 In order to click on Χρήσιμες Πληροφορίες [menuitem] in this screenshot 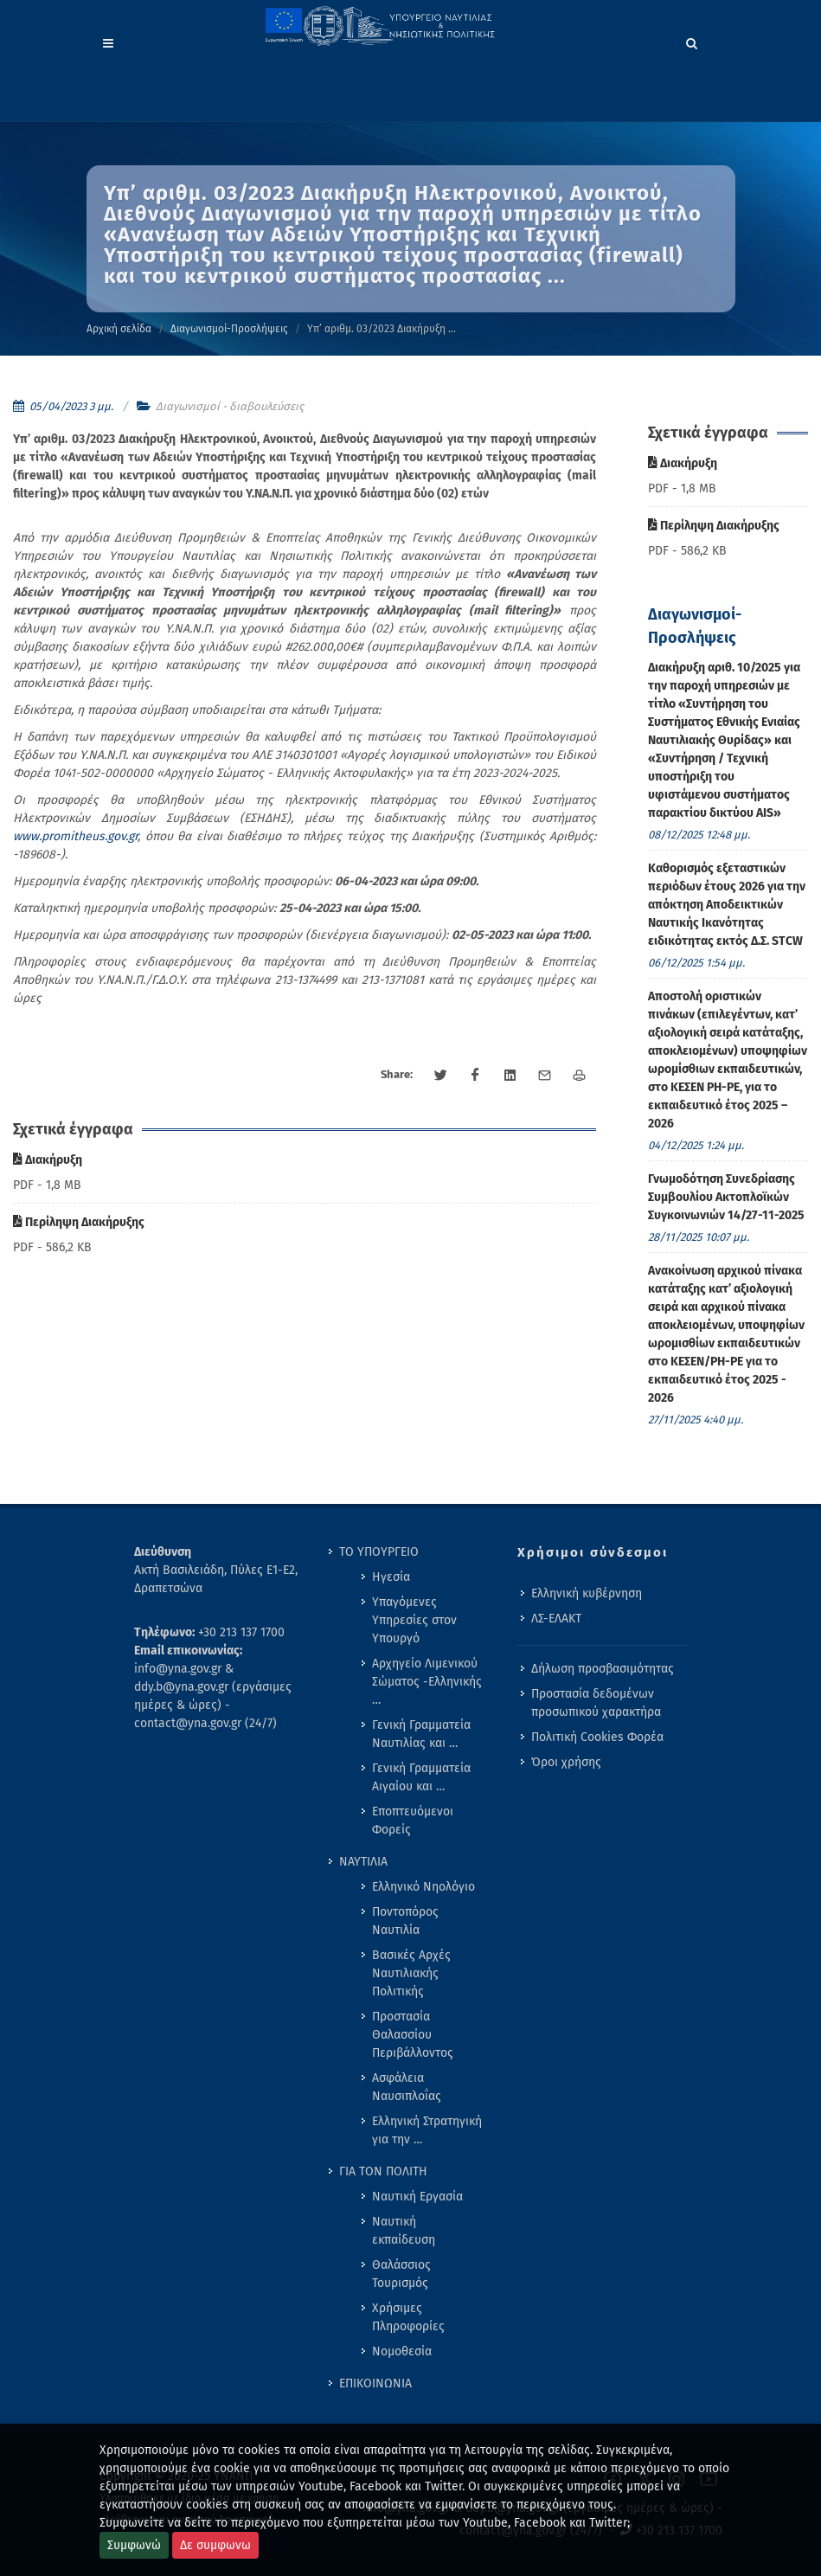, I will do `click(408, 2317)`.